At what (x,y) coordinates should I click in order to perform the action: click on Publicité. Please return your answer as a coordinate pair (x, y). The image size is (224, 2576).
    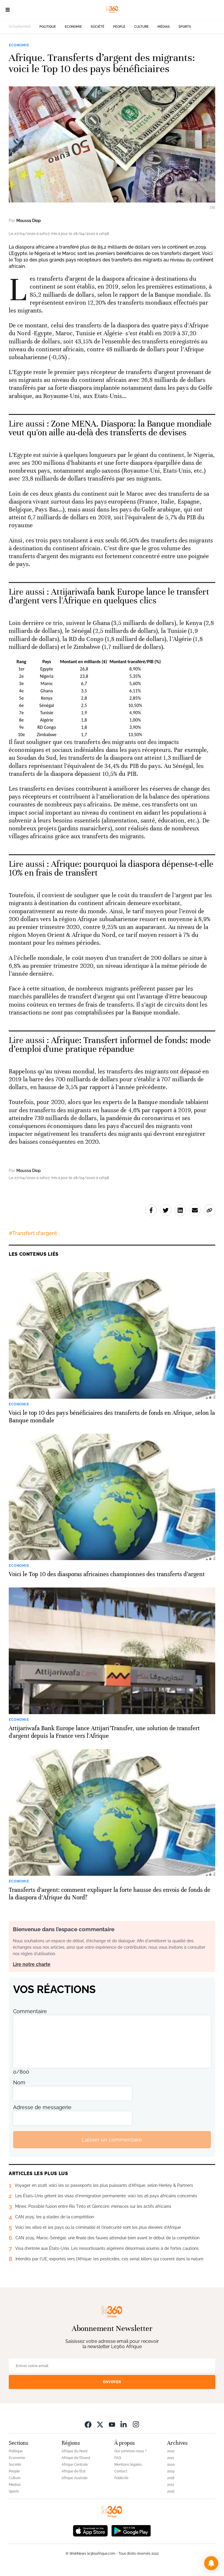
    Looking at the image, I should click on (121, 2478).